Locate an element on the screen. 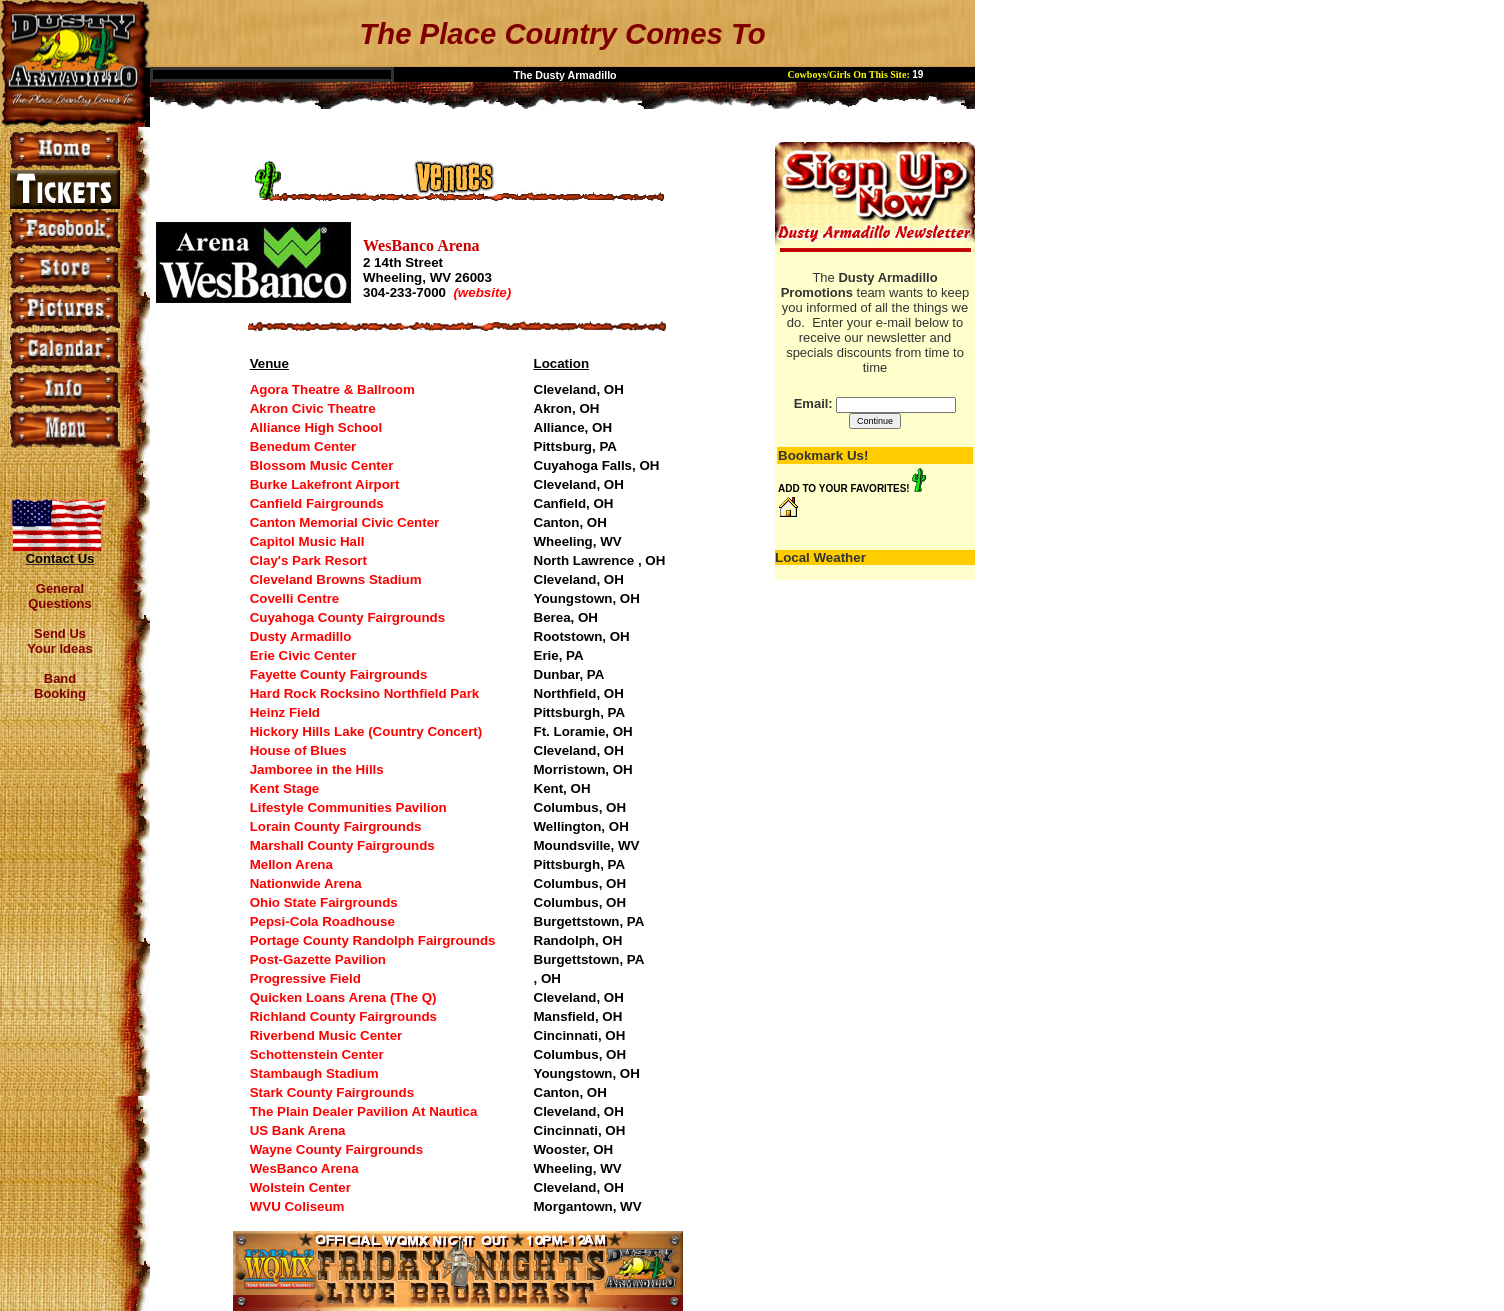 The width and height of the screenshot is (1504, 1311). Hard Rock Rocksino Northfield Park is located at coordinates (365, 693).